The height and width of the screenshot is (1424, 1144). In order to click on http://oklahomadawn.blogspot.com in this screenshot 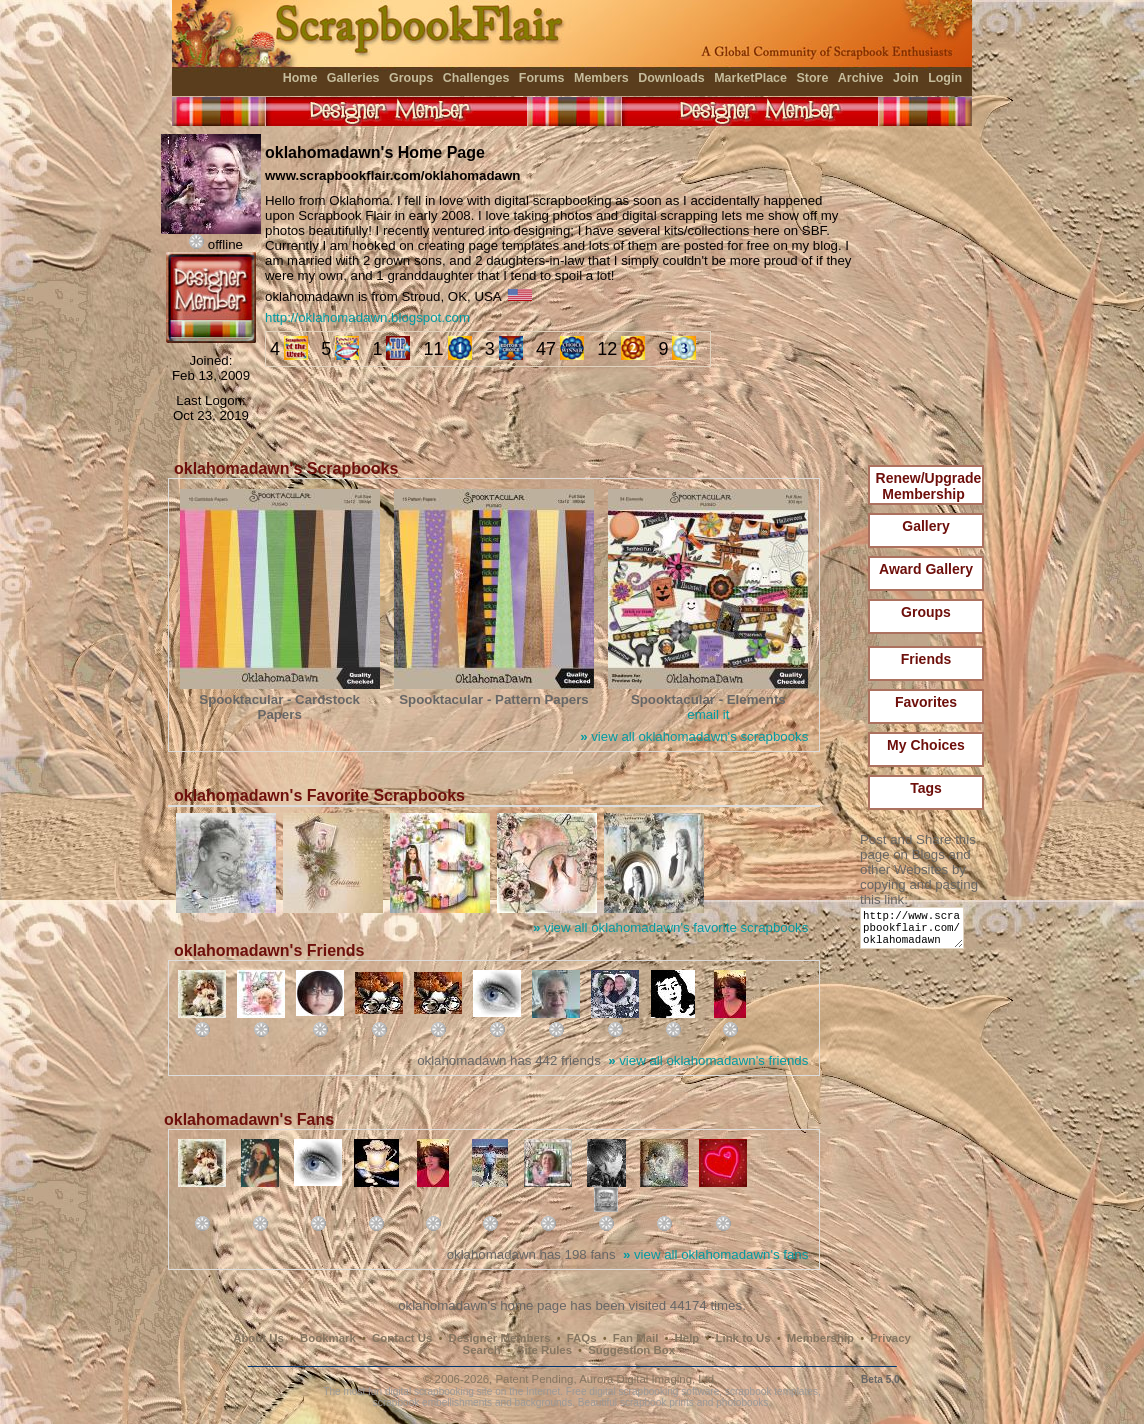, I will do `click(367, 317)`.